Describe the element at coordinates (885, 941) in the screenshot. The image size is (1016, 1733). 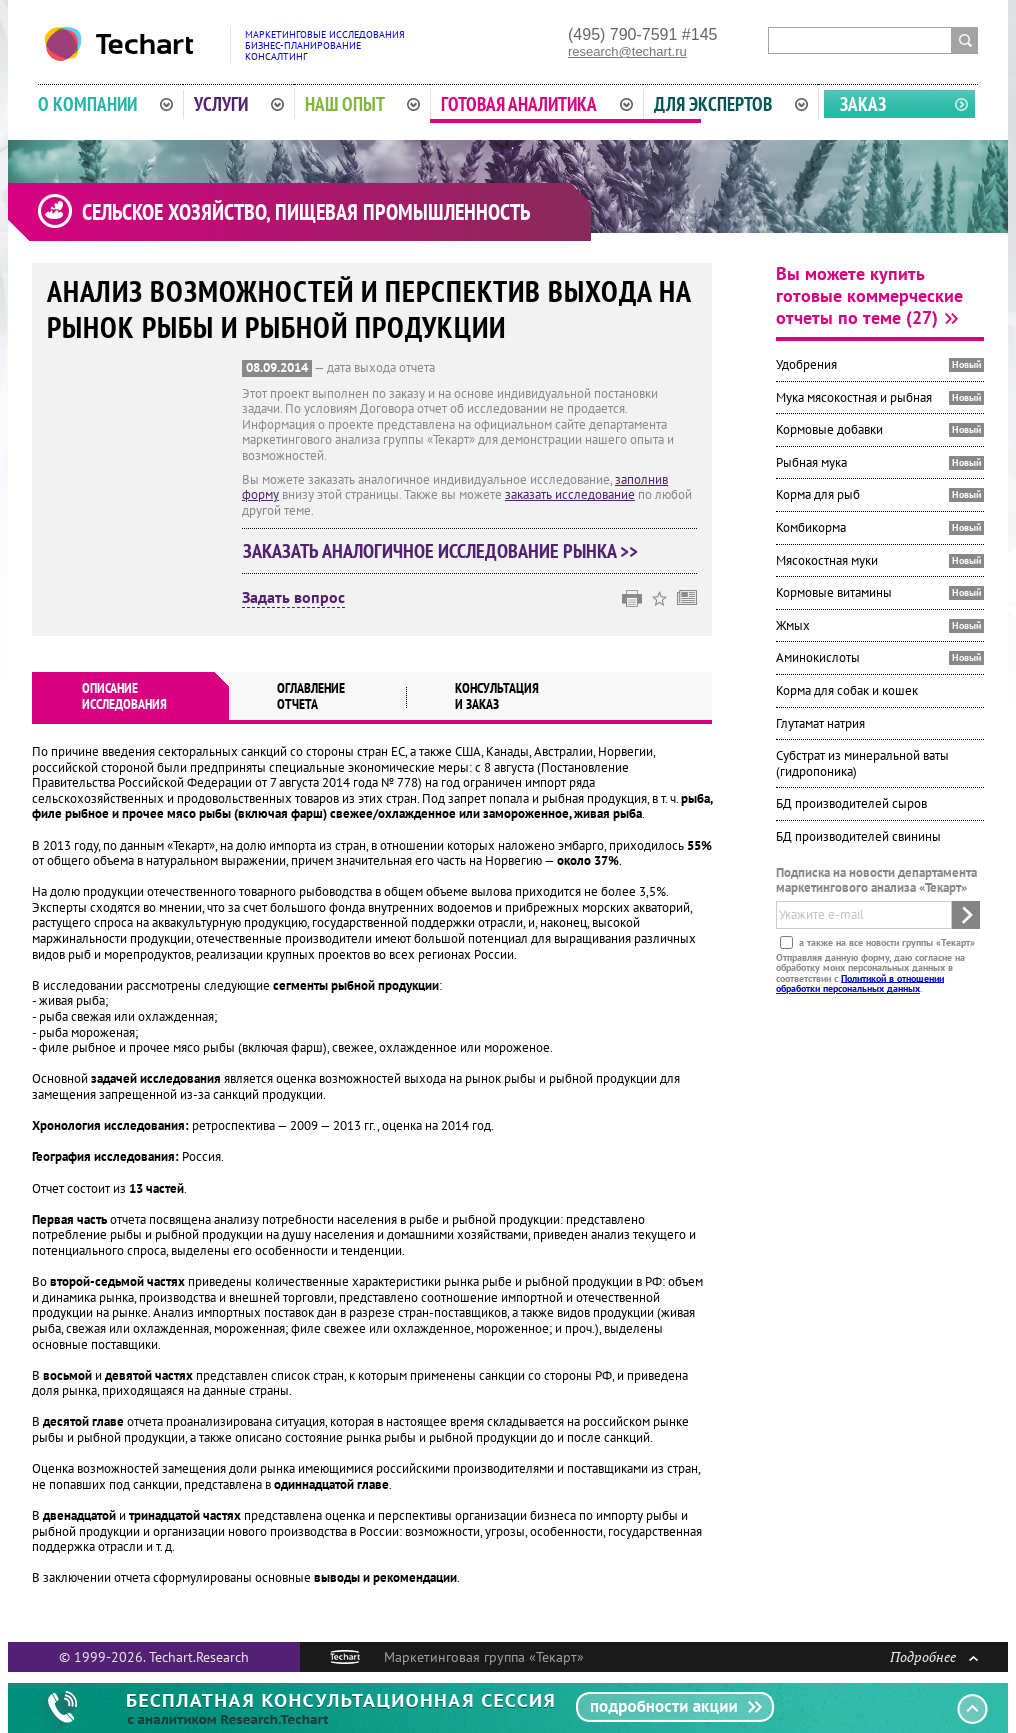
I see `а также на все новости группы «Текарт»` at that location.